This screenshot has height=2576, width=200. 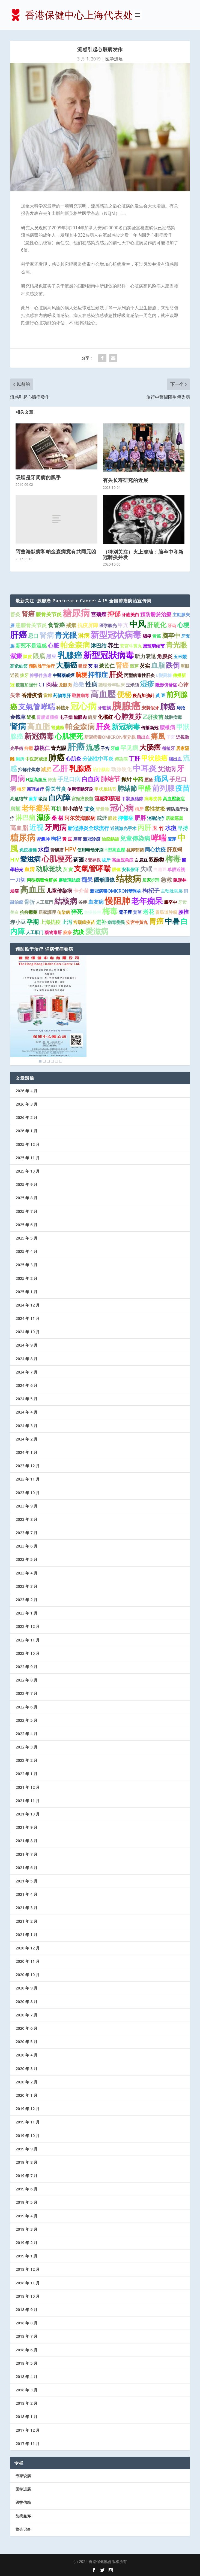 What do you see at coordinates (23, 2475) in the screenshot?
I see `专家说病` at bounding box center [23, 2475].